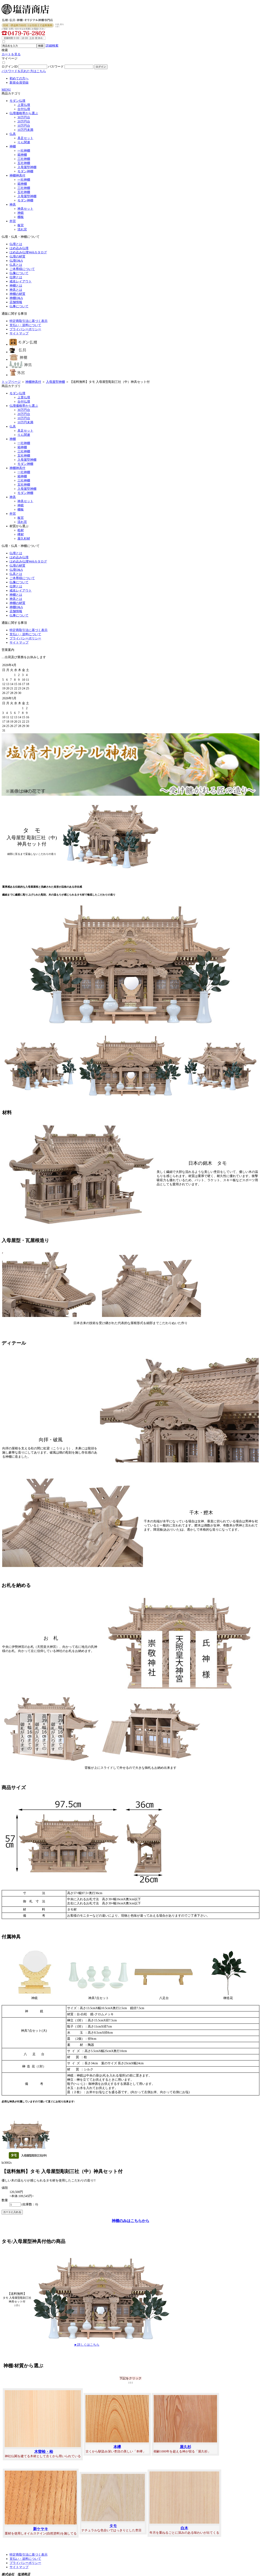 This screenshot has height=2576, width=261. What do you see at coordinates (11, 381) in the screenshot?
I see `トップページ` at bounding box center [11, 381].